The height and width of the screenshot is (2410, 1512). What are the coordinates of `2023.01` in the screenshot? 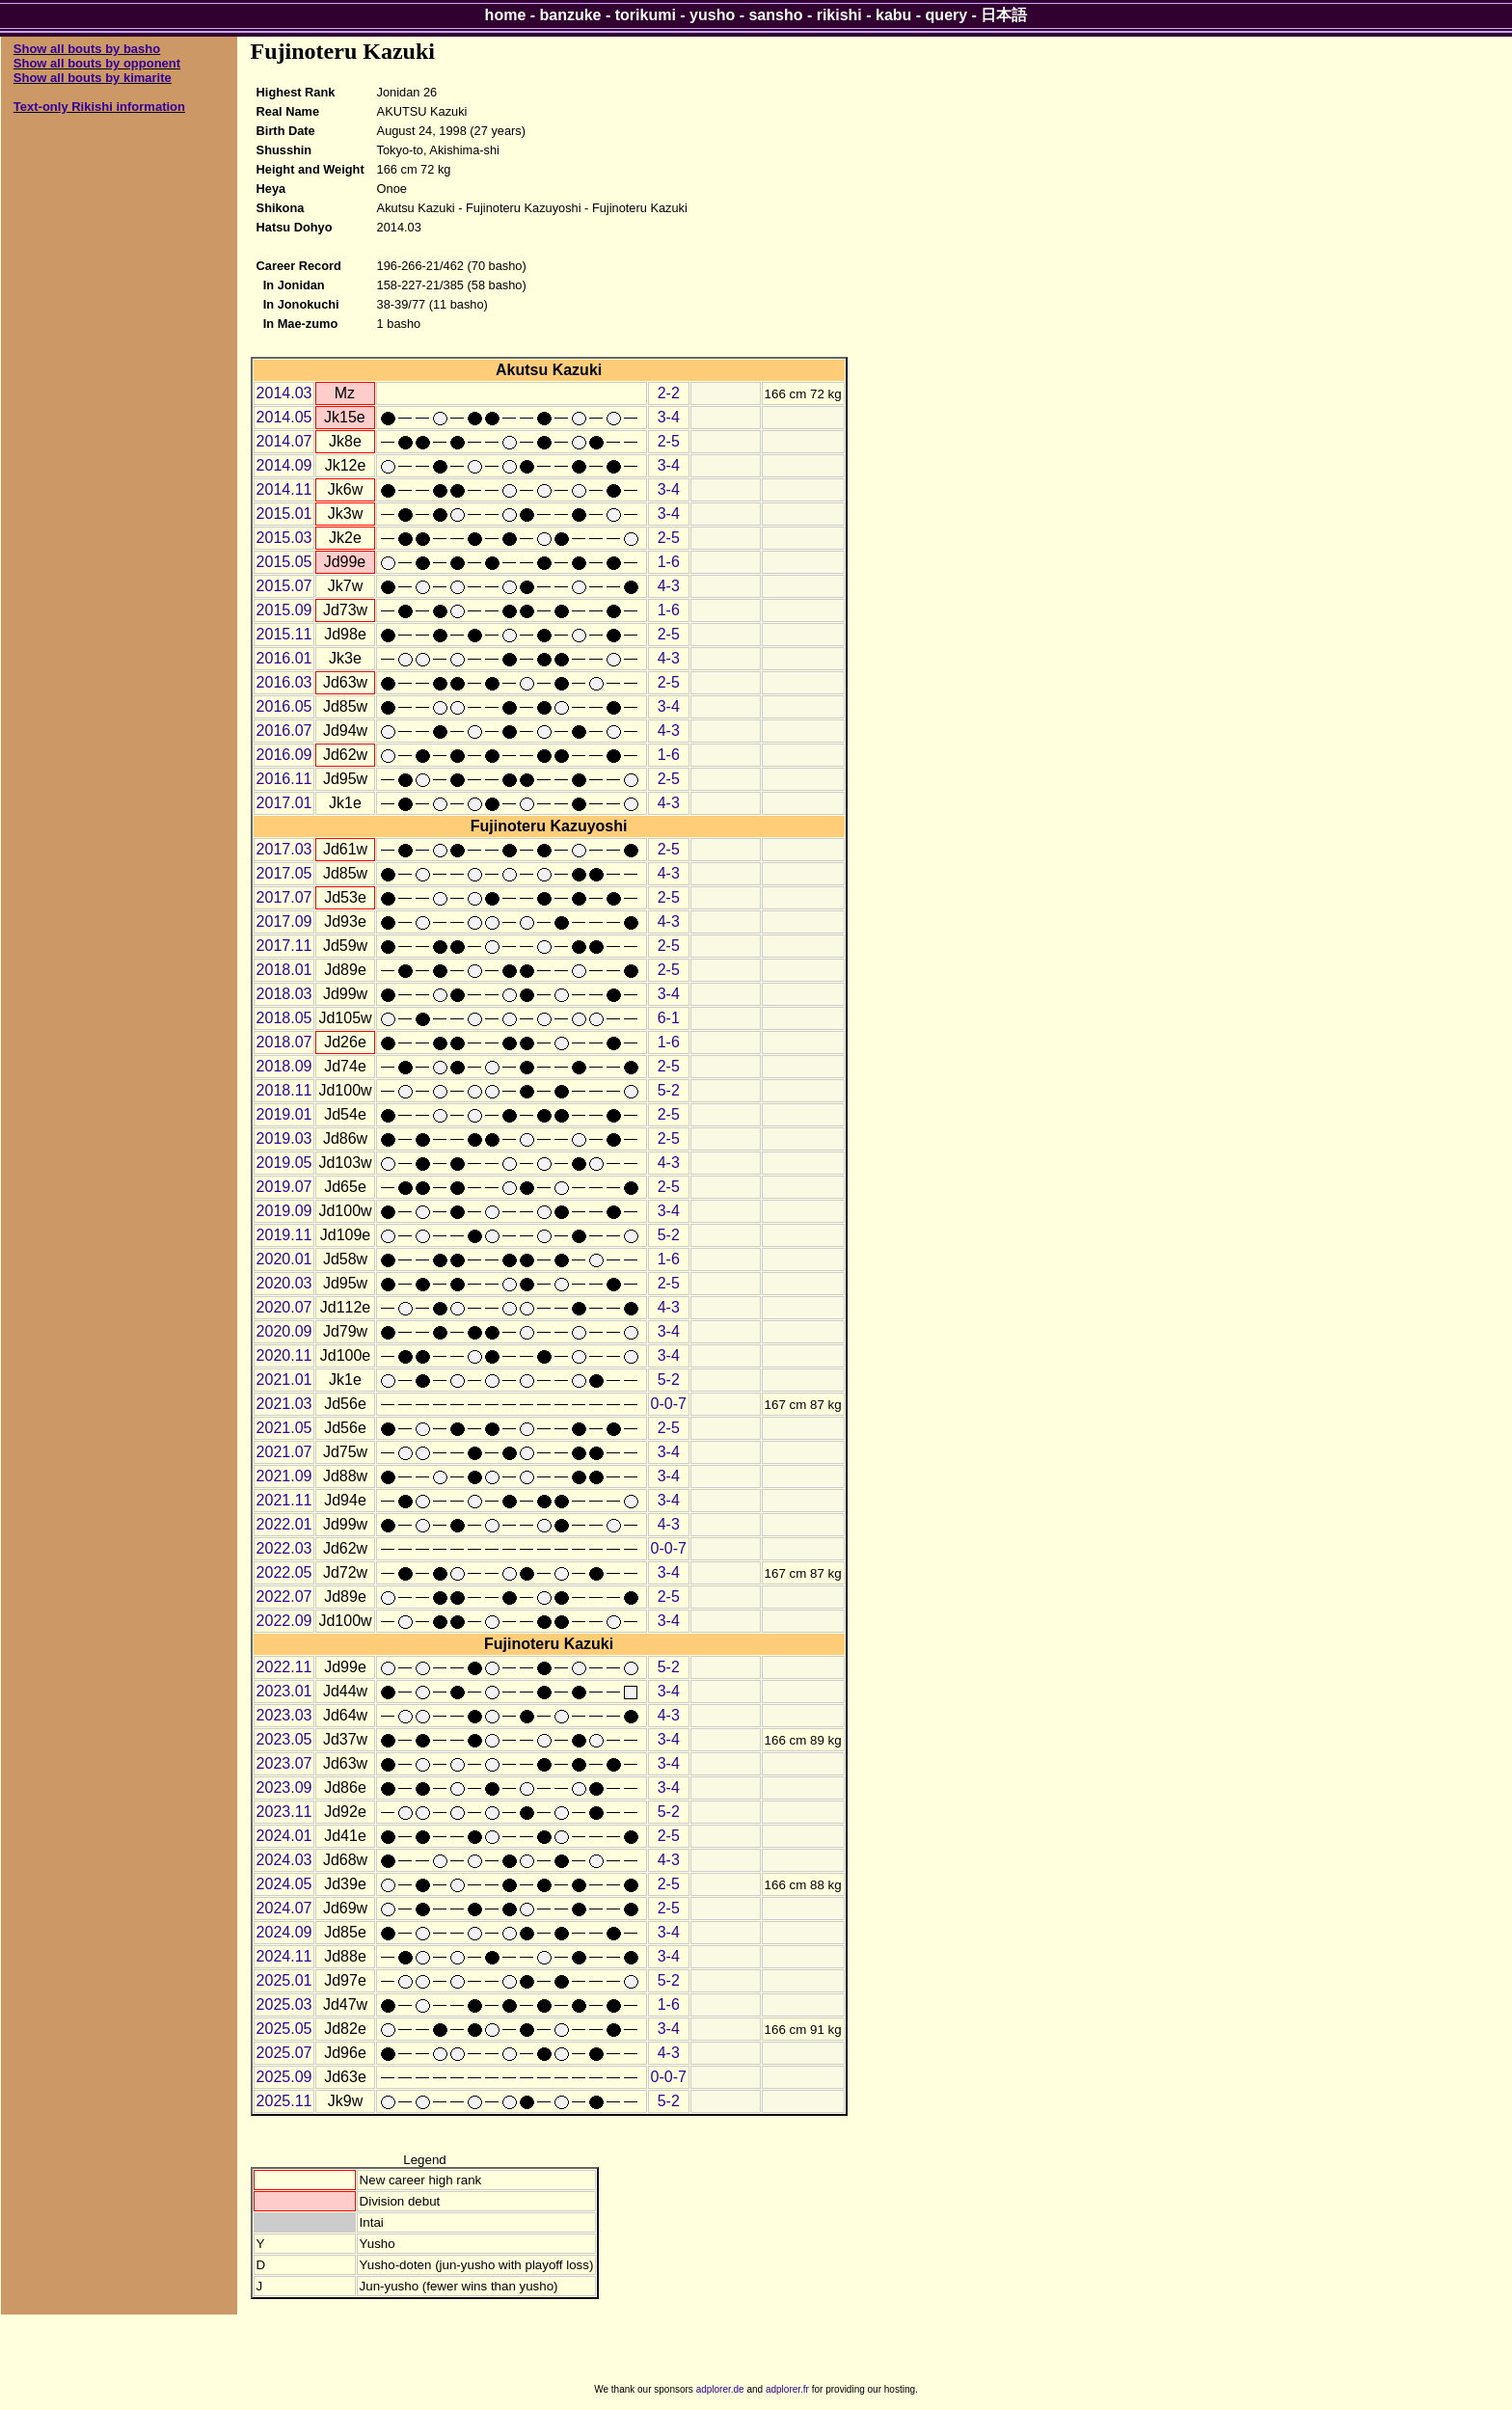 It's located at (284, 1691).